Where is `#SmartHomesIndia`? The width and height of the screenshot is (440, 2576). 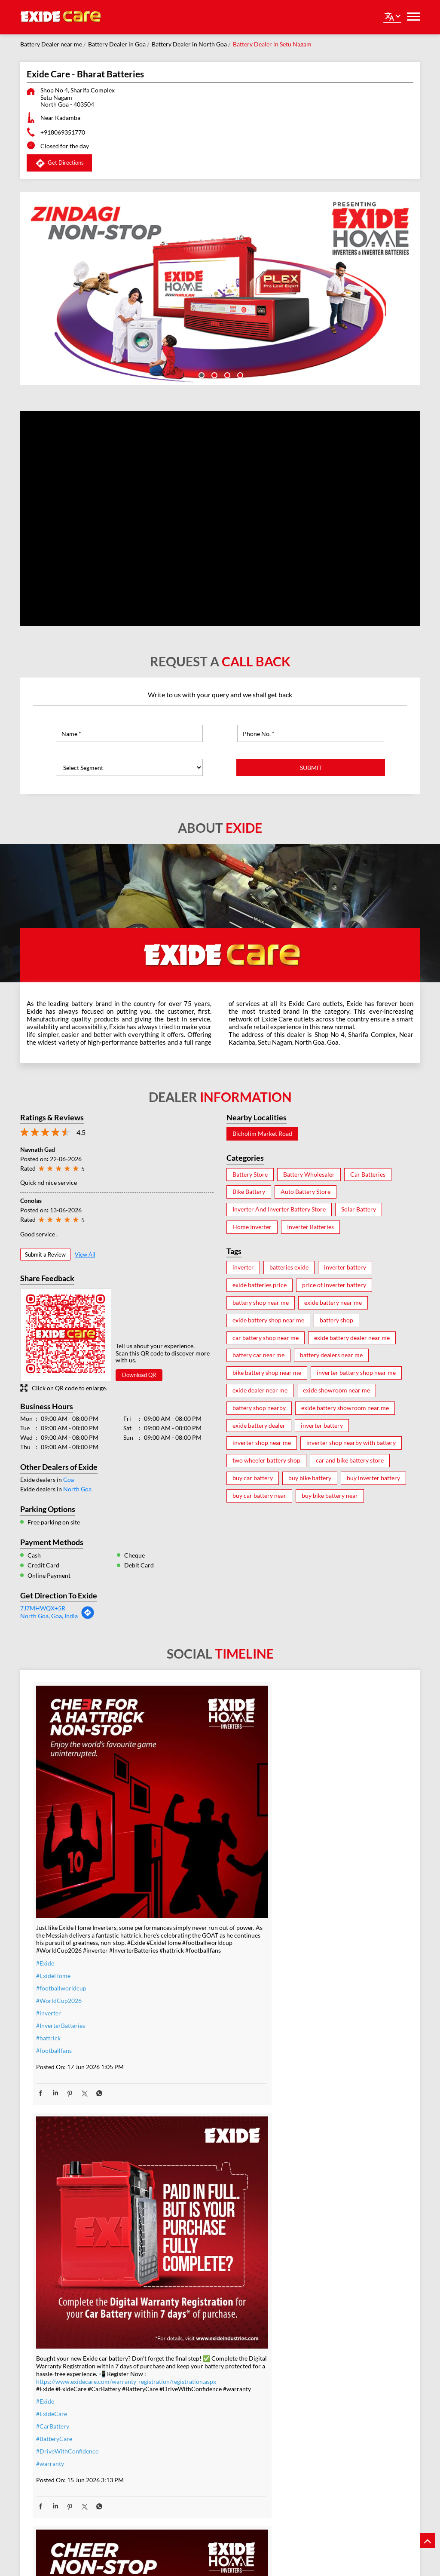 #SmartHomesIndia is located at coordinates (189, 2354).